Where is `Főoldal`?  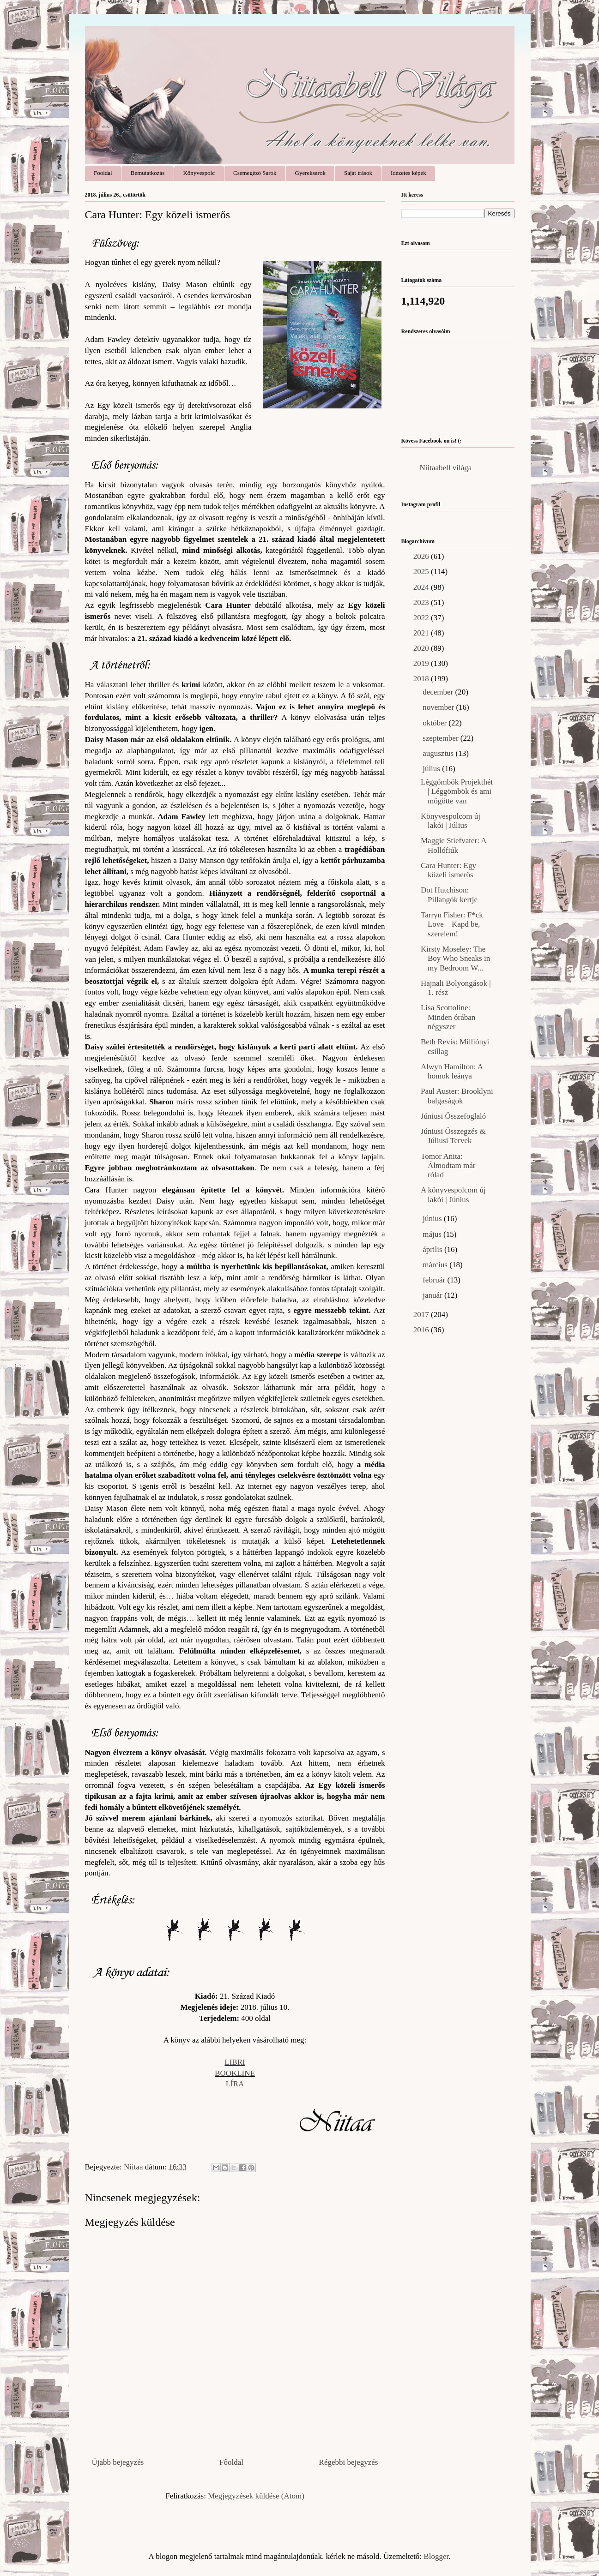 Főoldal is located at coordinates (103, 172).